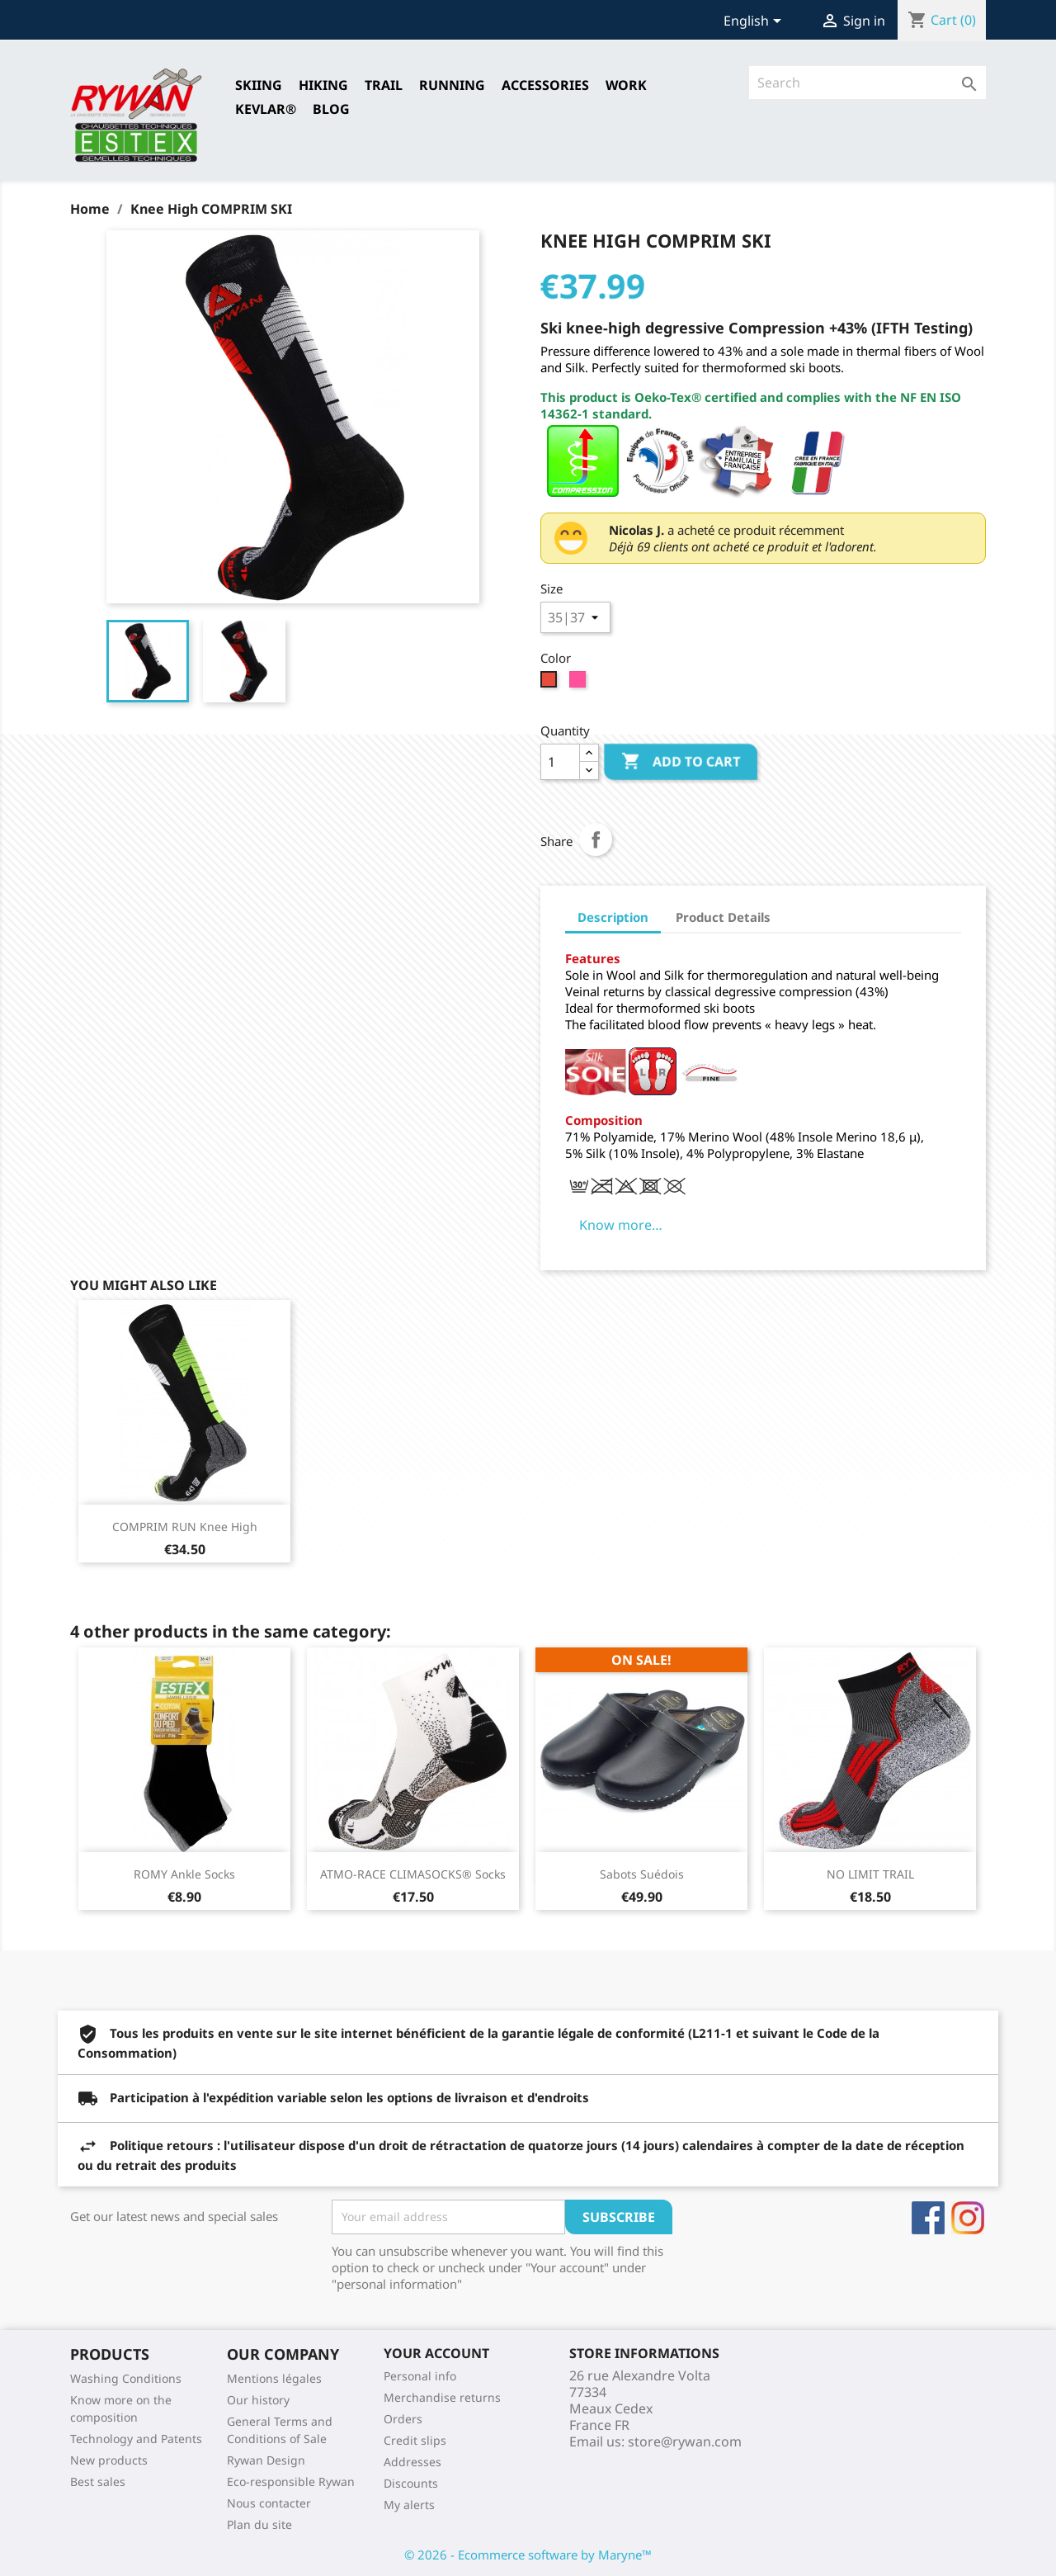 This screenshot has height=2576, width=1056. I want to click on Share, so click(595, 839).